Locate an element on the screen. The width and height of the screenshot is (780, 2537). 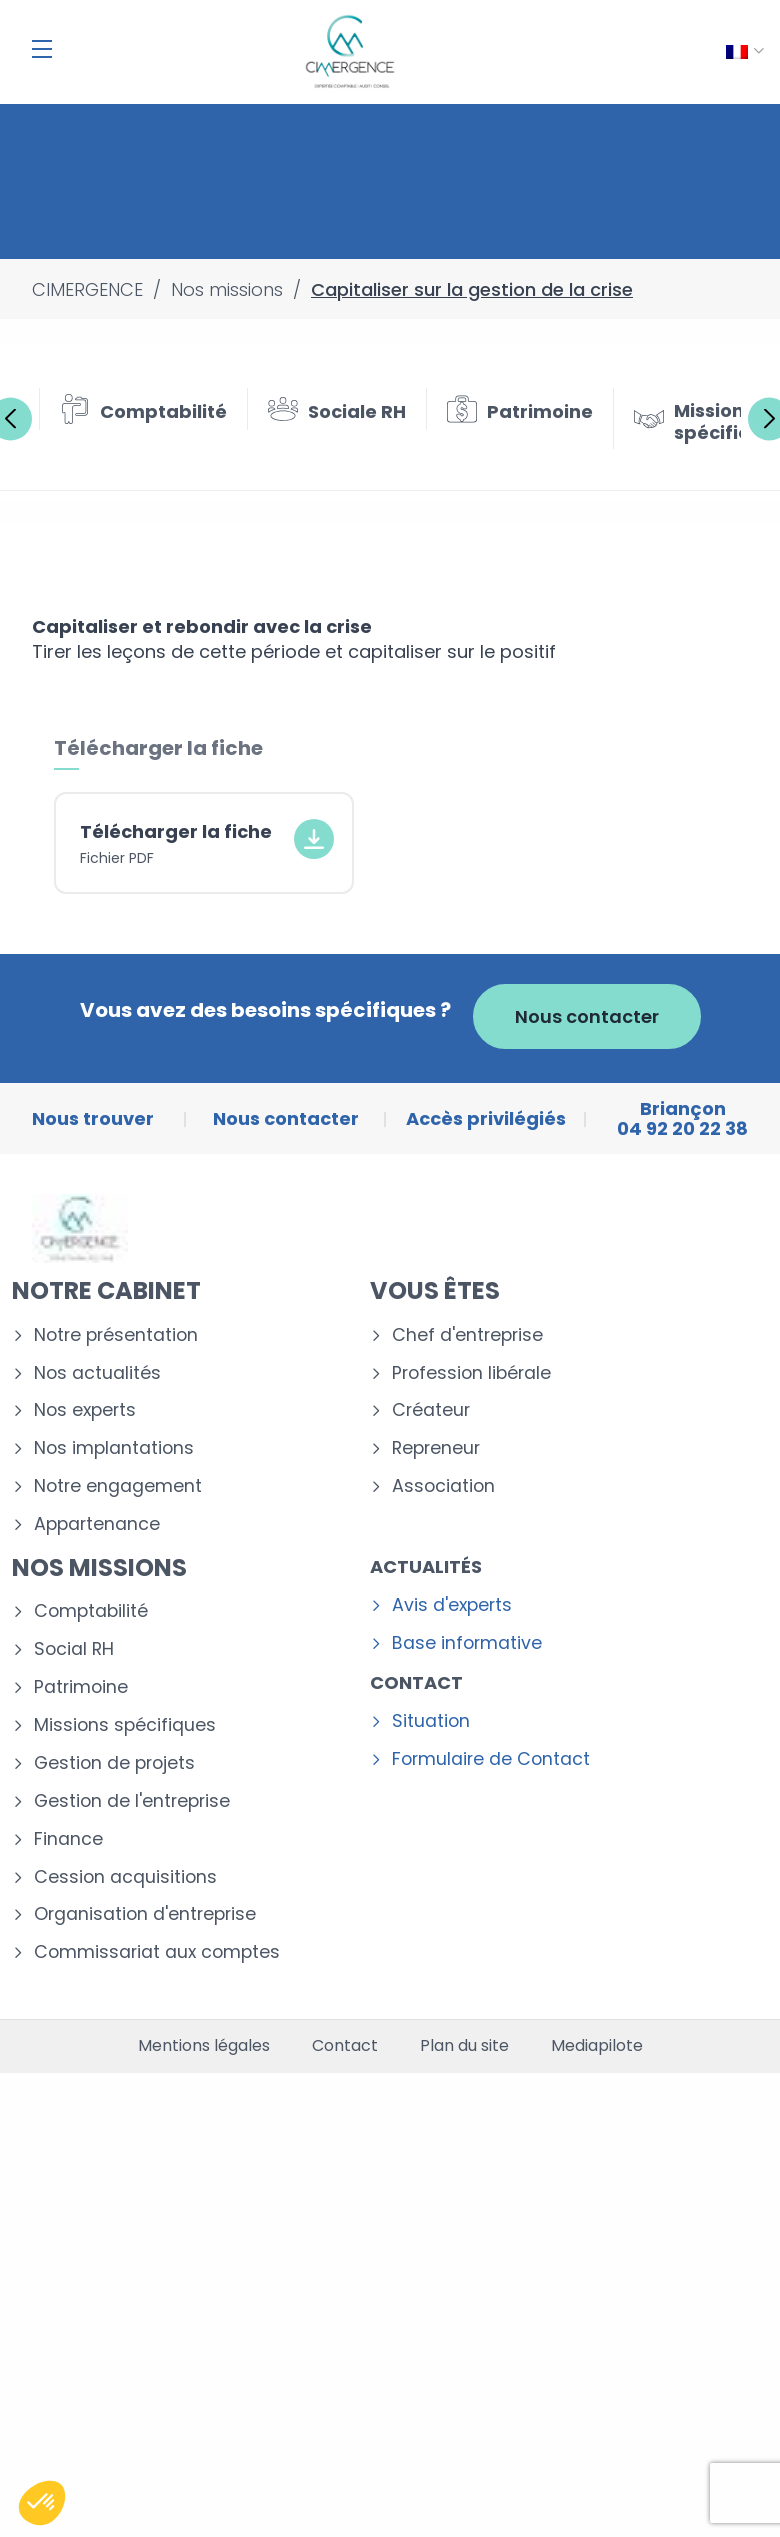
Repreneur is located at coordinates (436, 1448).